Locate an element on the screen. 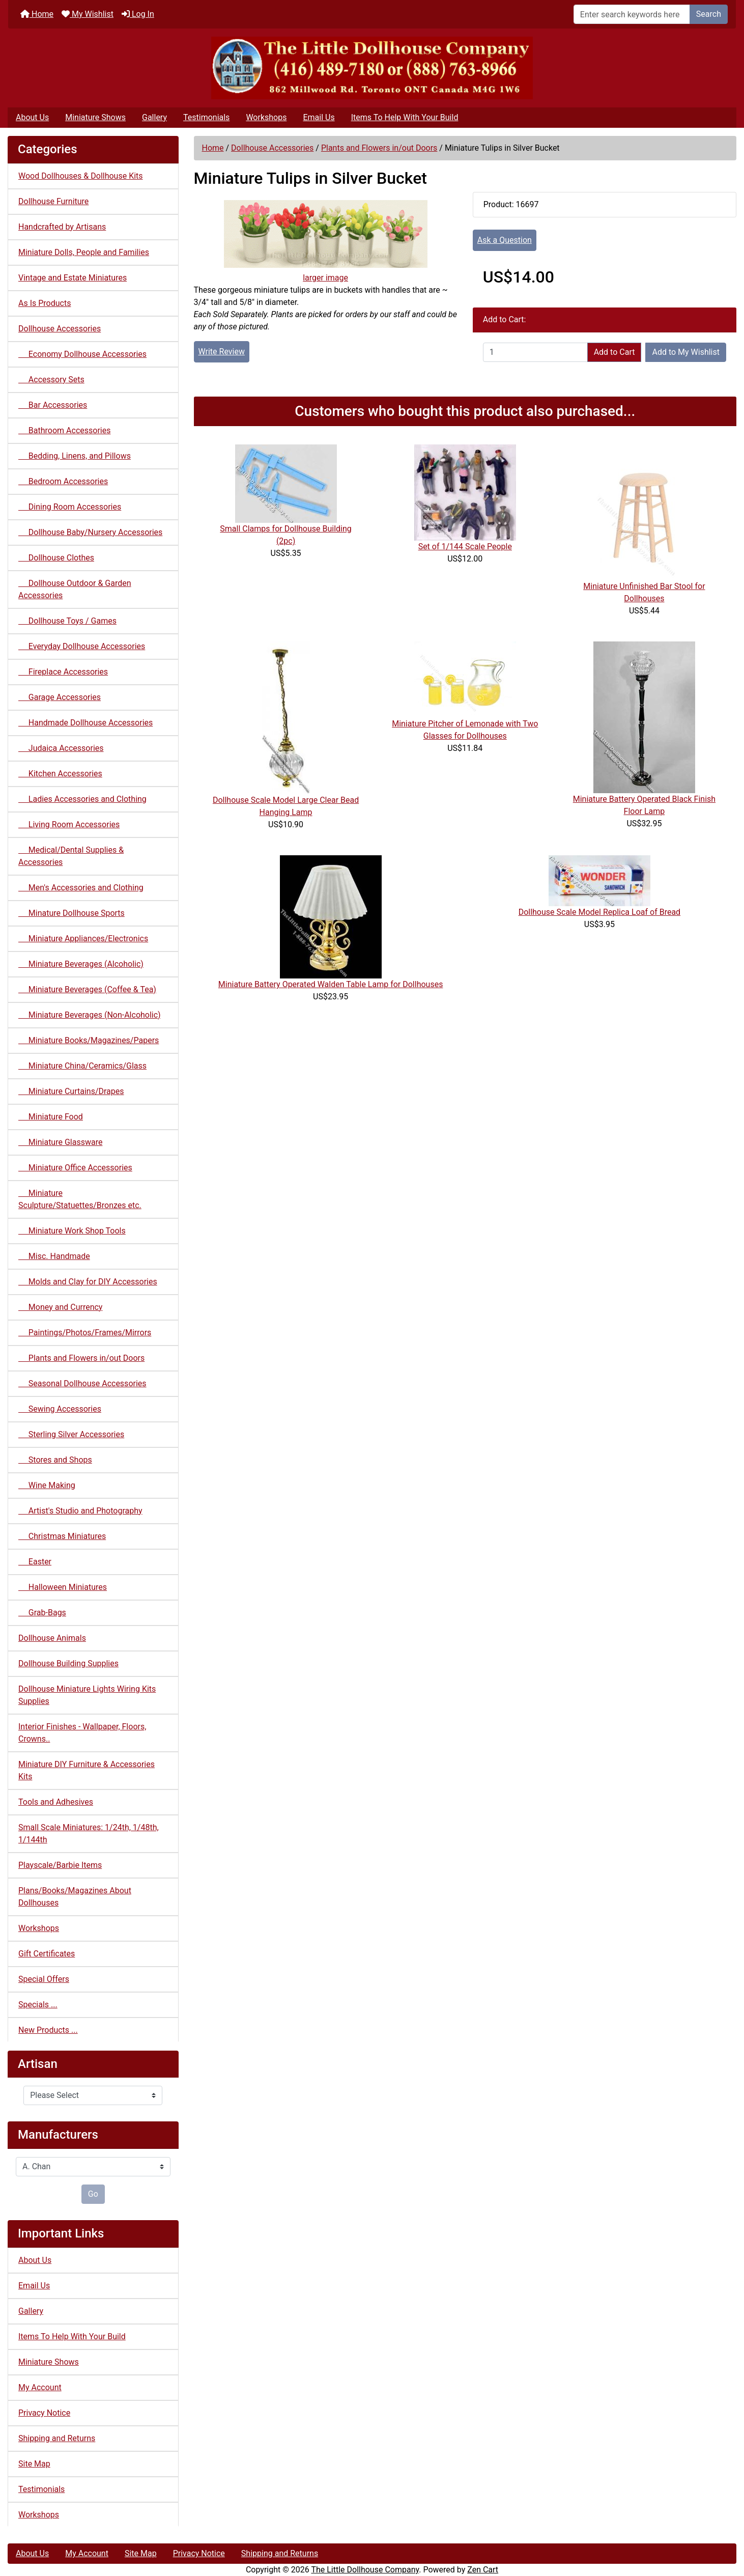 The image size is (744, 2576). Miniature Beverages (Non-Alcoholic) is located at coordinates (89, 1015).